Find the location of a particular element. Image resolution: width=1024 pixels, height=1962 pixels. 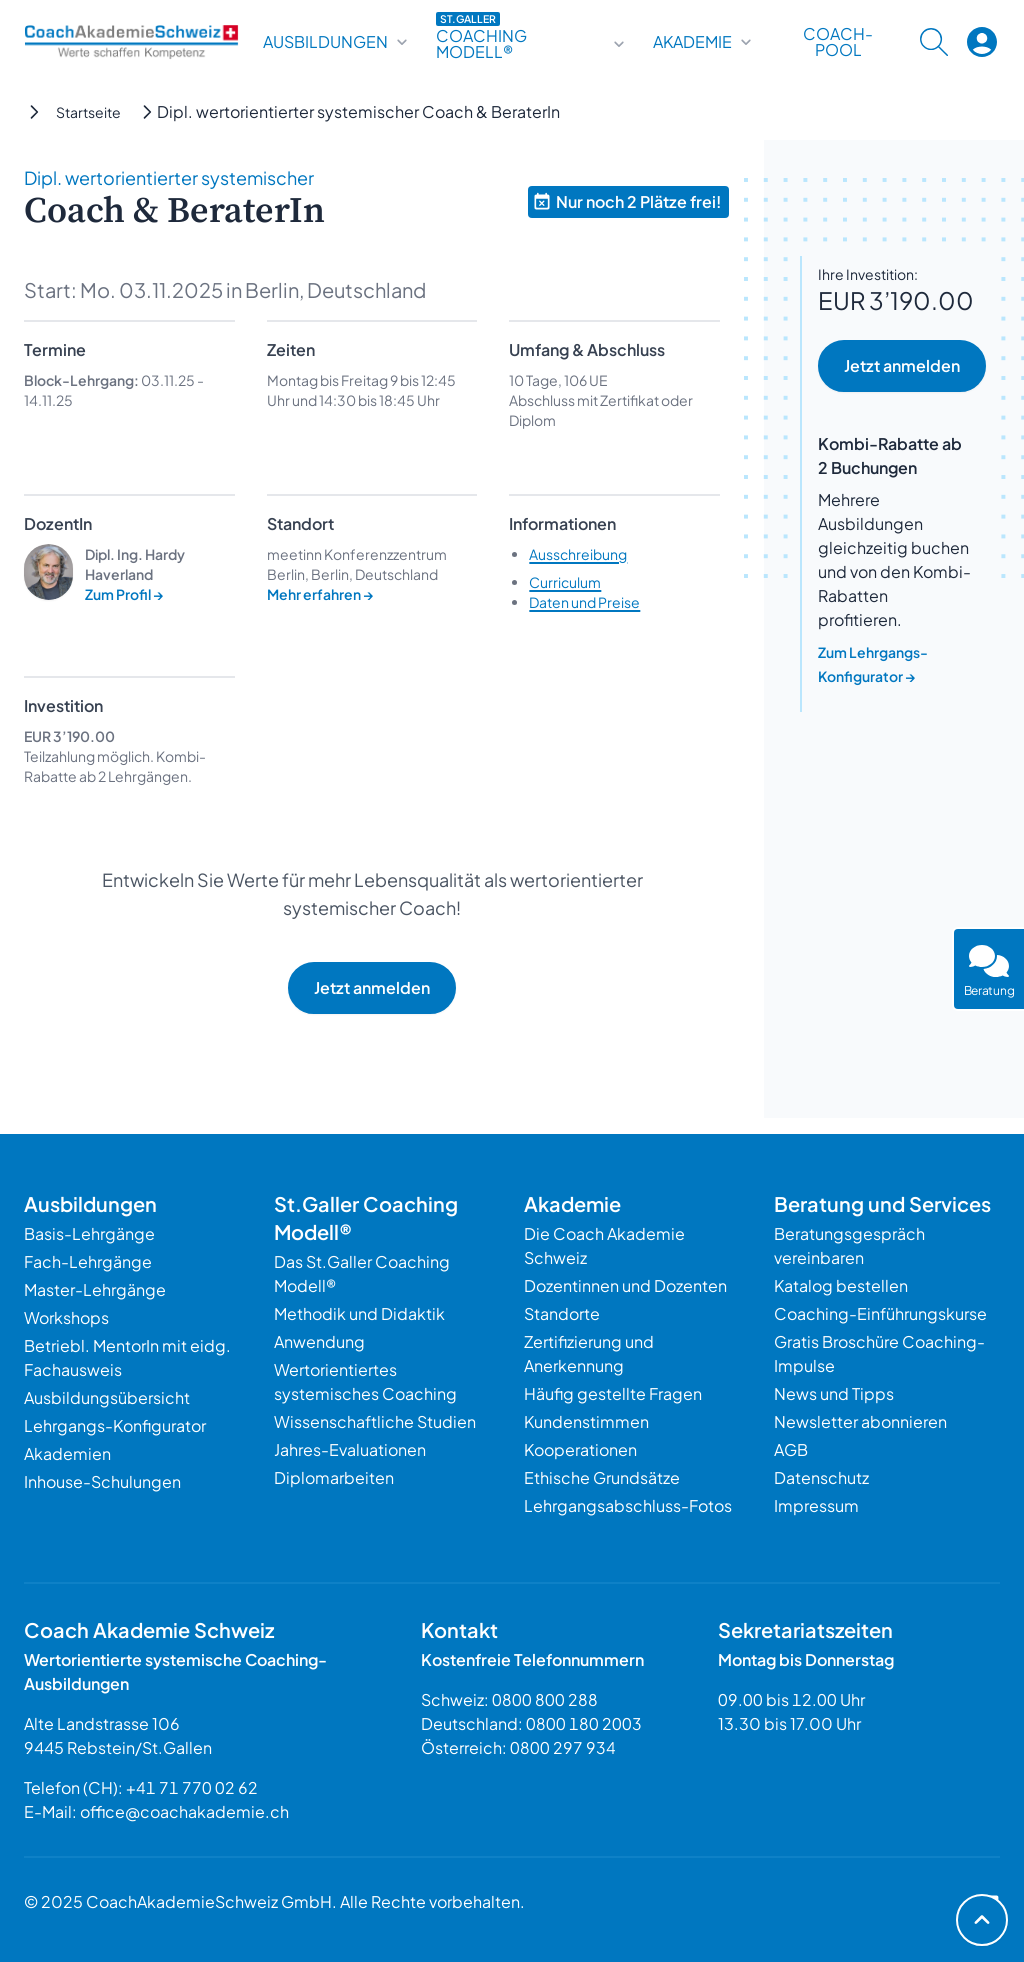

Ausschreibung is located at coordinates (578, 554).